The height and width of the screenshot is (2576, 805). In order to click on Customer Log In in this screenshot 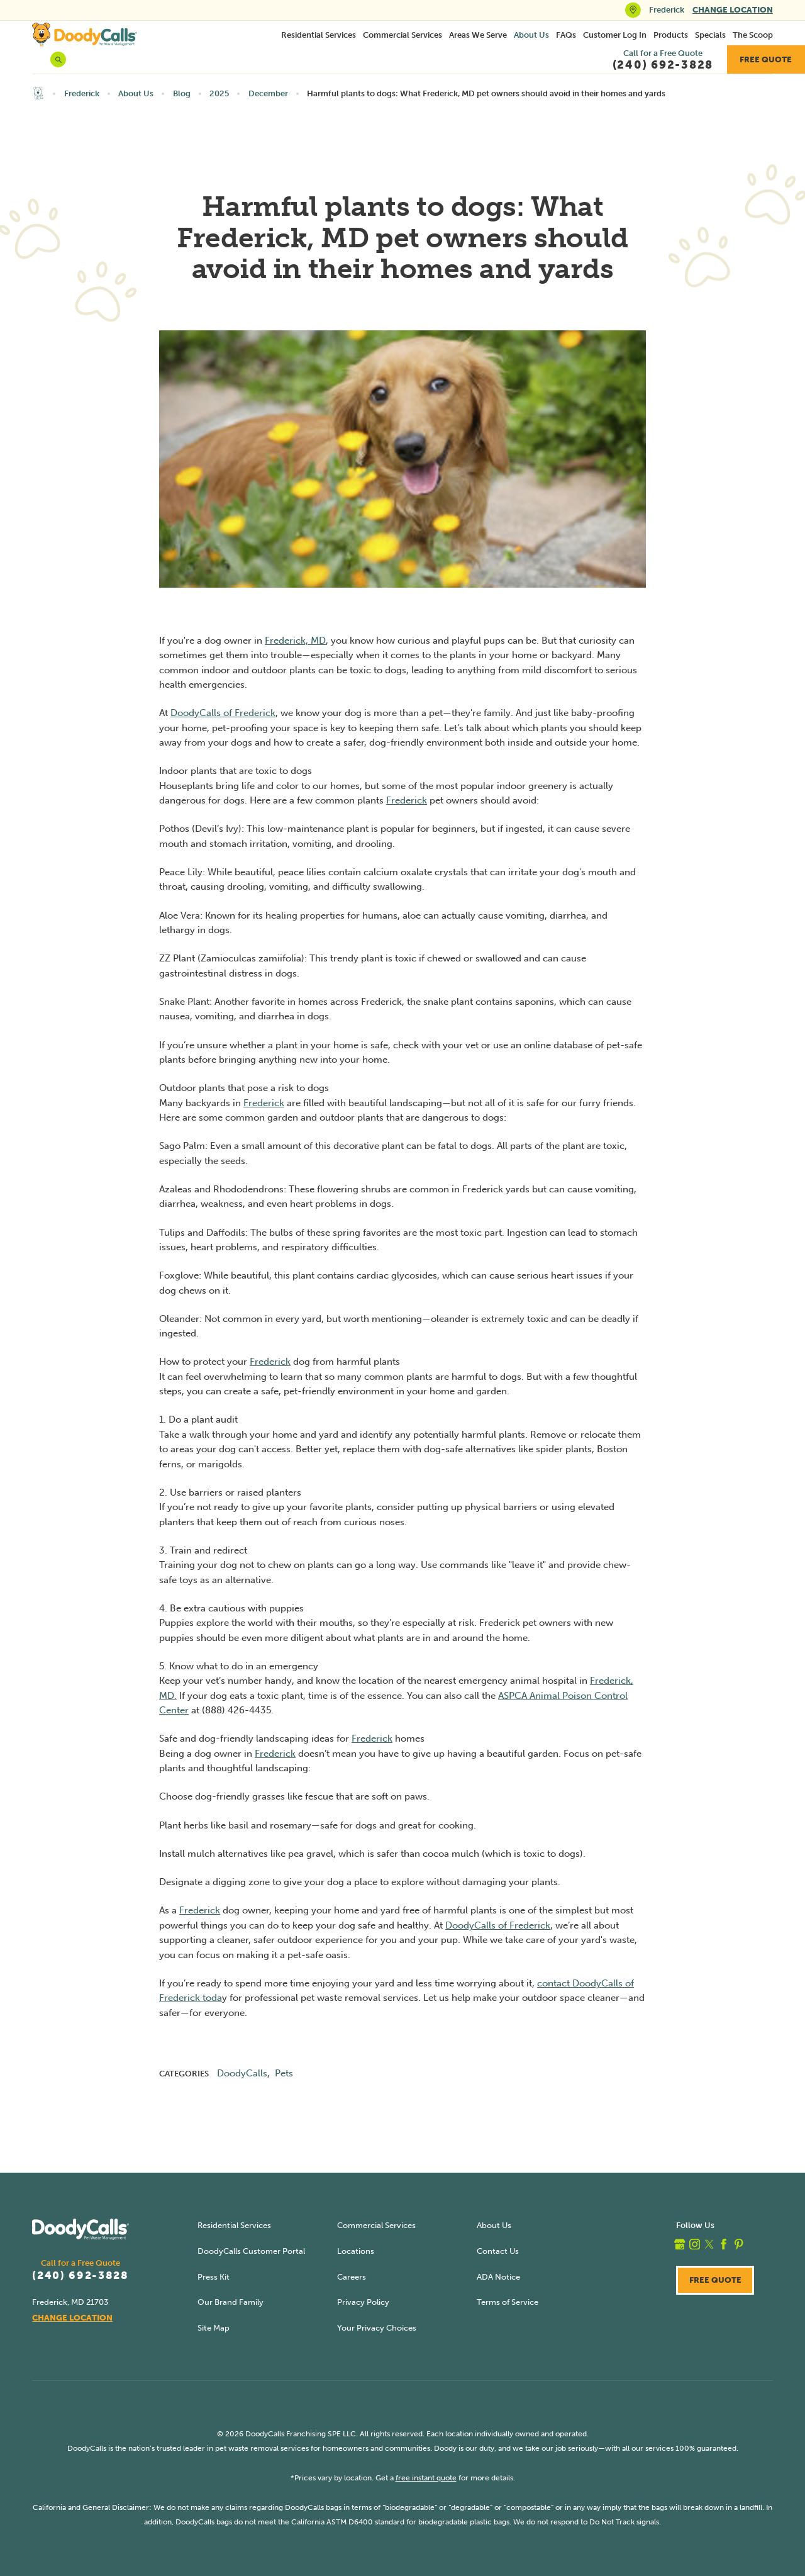, I will do `click(615, 35)`.